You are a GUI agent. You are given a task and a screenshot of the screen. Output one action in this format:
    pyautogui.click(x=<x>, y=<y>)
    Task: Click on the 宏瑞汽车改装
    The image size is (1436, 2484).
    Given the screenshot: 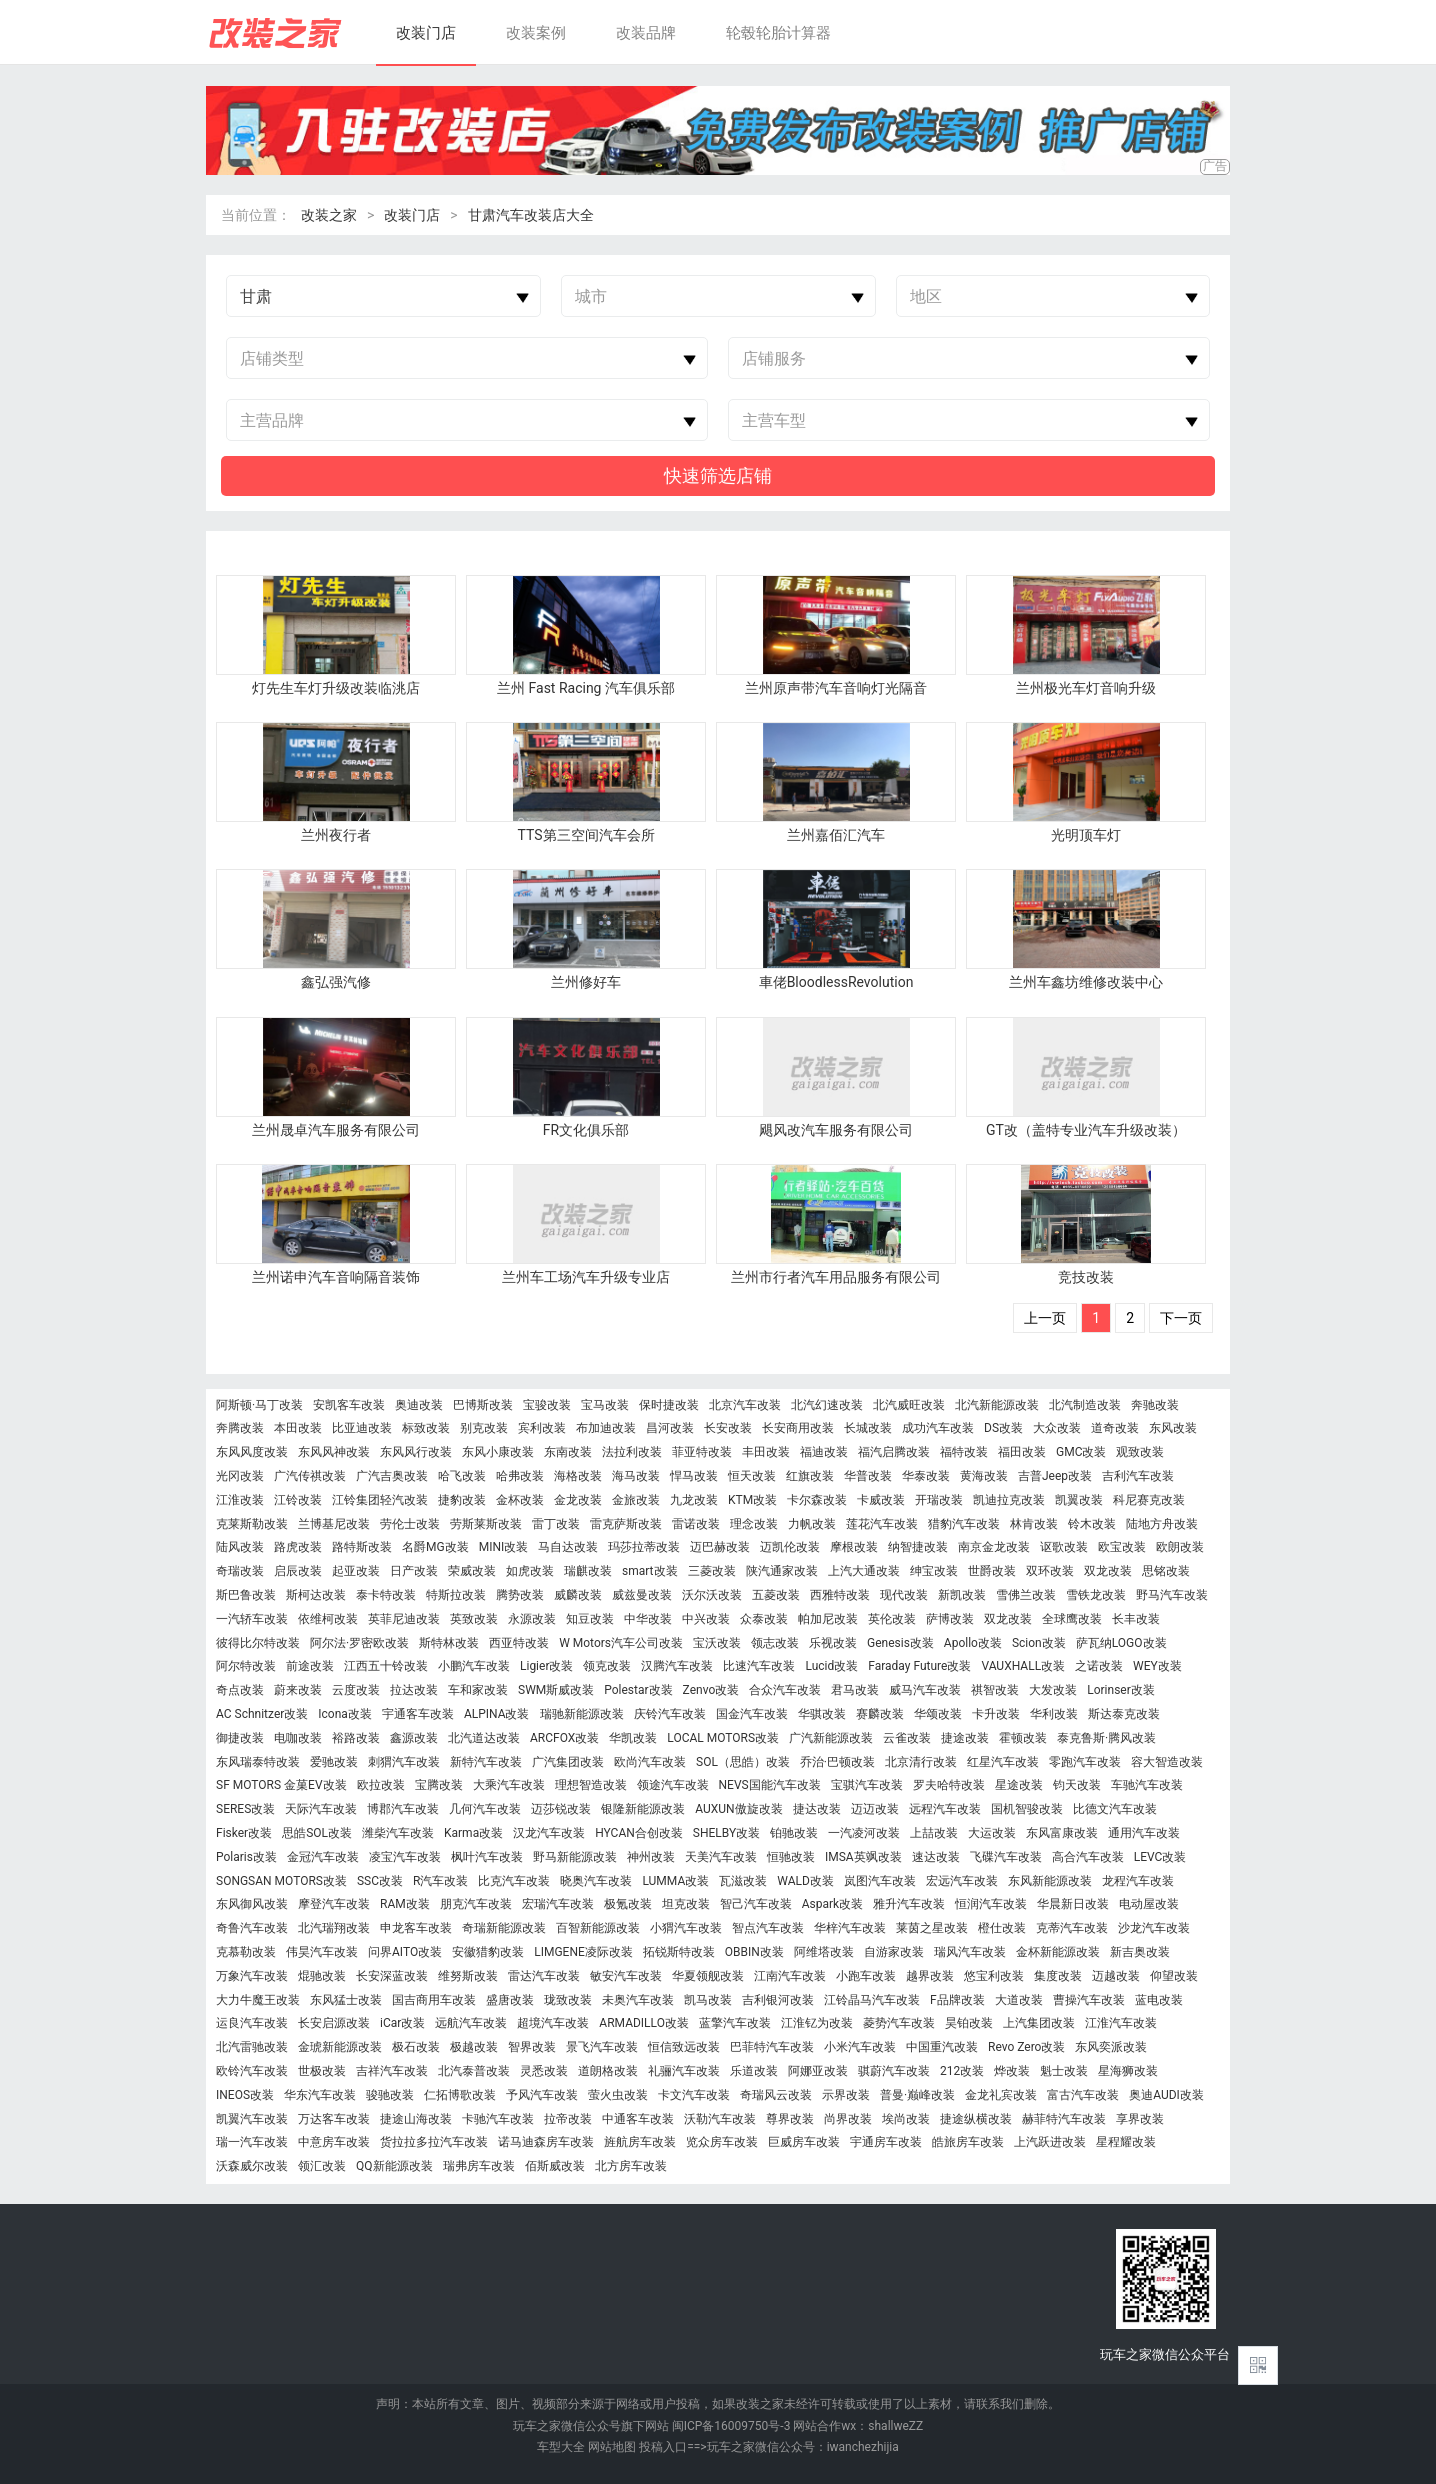 What is the action you would take?
    pyautogui.click(x=558, y=1904)
    